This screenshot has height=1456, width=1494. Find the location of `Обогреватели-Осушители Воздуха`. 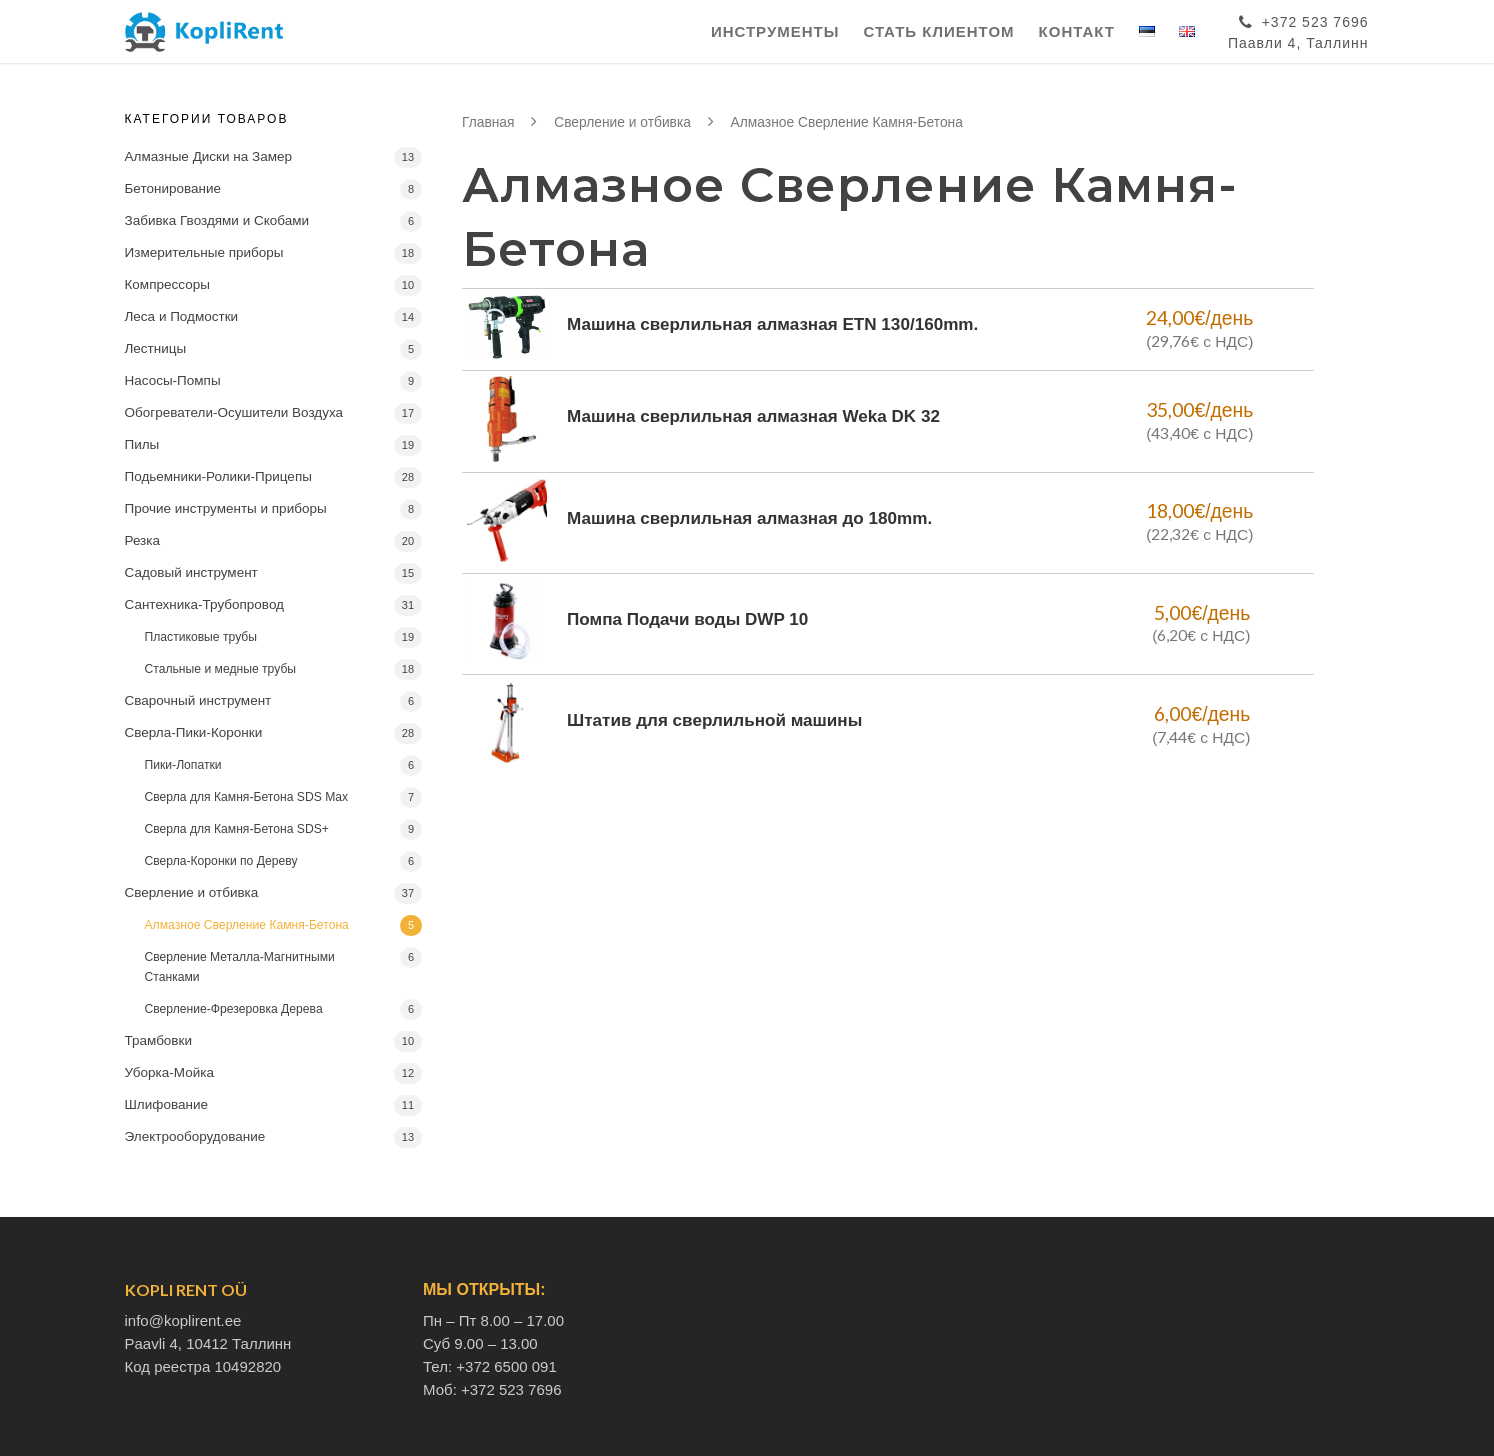

Обогреватели-Осушители Воздуха is located at coordinates (234, 412).